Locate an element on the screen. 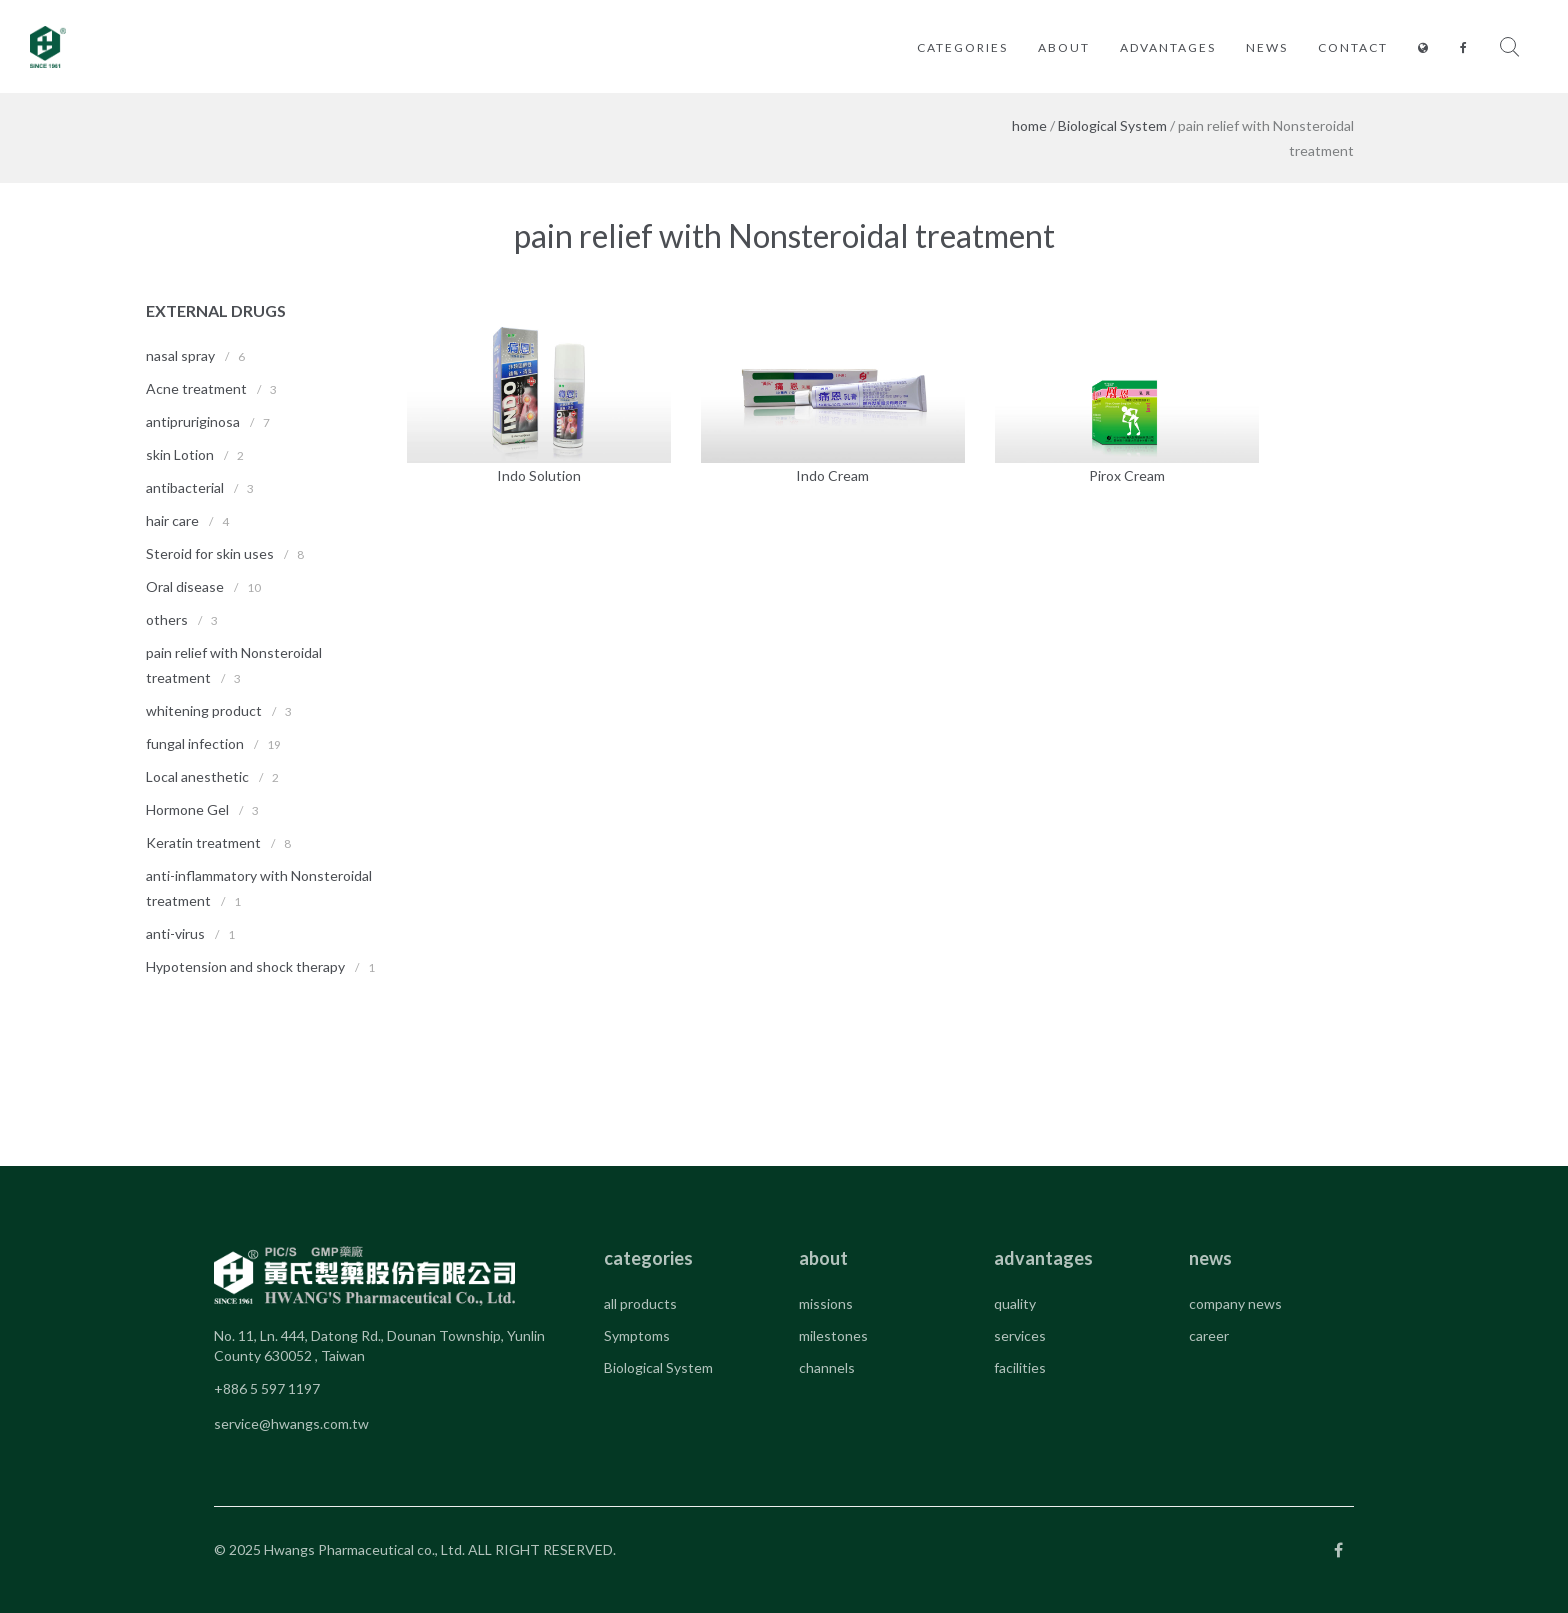  skin Lotion is located at coordinates (180, 454).